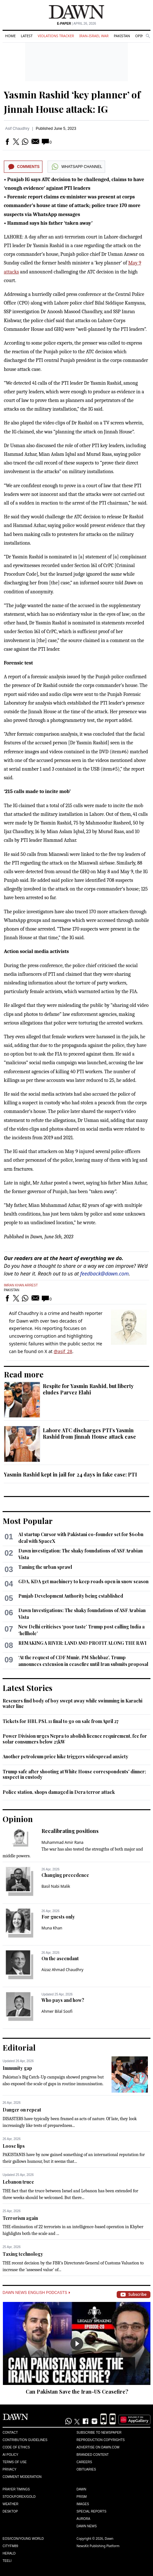 The image size is (153, 2576). What do you see at coordinates (45, 1567) in the screenshot?
I see `Taming the urban sprawl` at bounding box center [45, 1567].